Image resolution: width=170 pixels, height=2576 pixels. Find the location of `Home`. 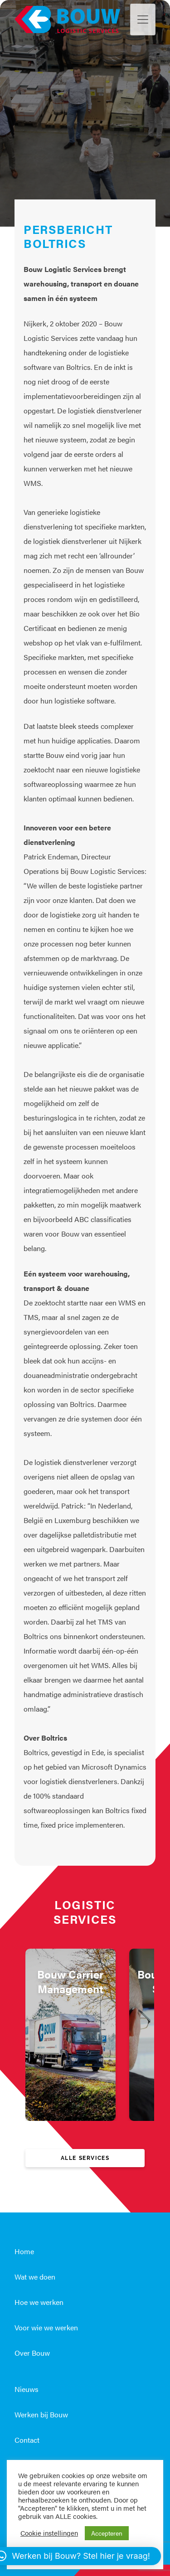

Home is located at coordinates (24, 2251).